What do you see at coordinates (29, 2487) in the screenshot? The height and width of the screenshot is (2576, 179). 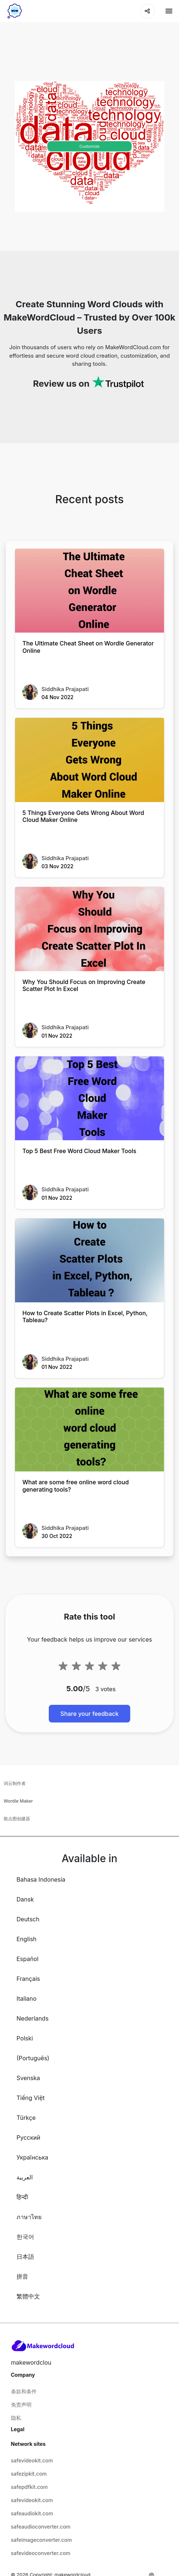 I see `safepdfkit.com` at bounding box center [29, 2487].